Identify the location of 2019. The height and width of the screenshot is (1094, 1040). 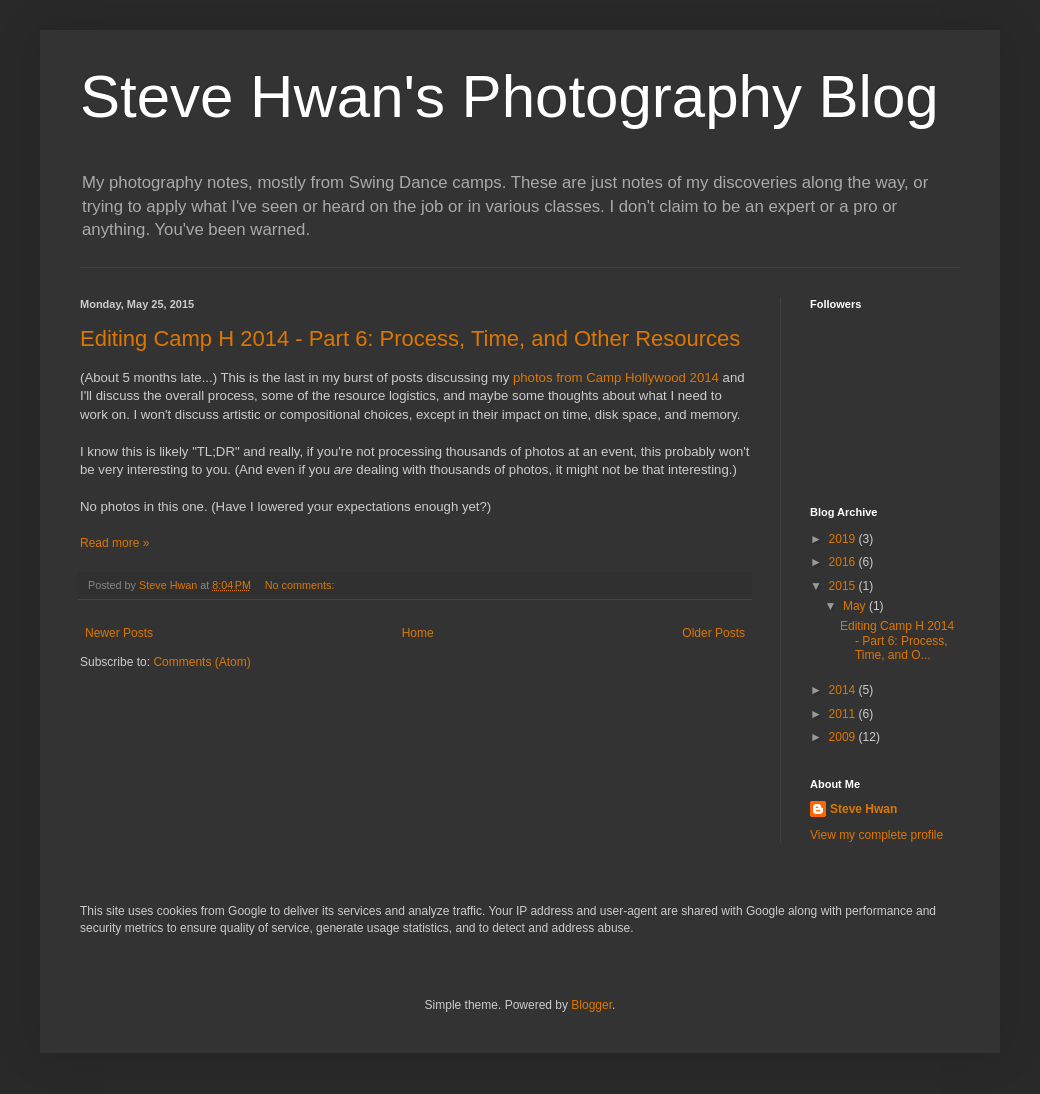
(844, 539).